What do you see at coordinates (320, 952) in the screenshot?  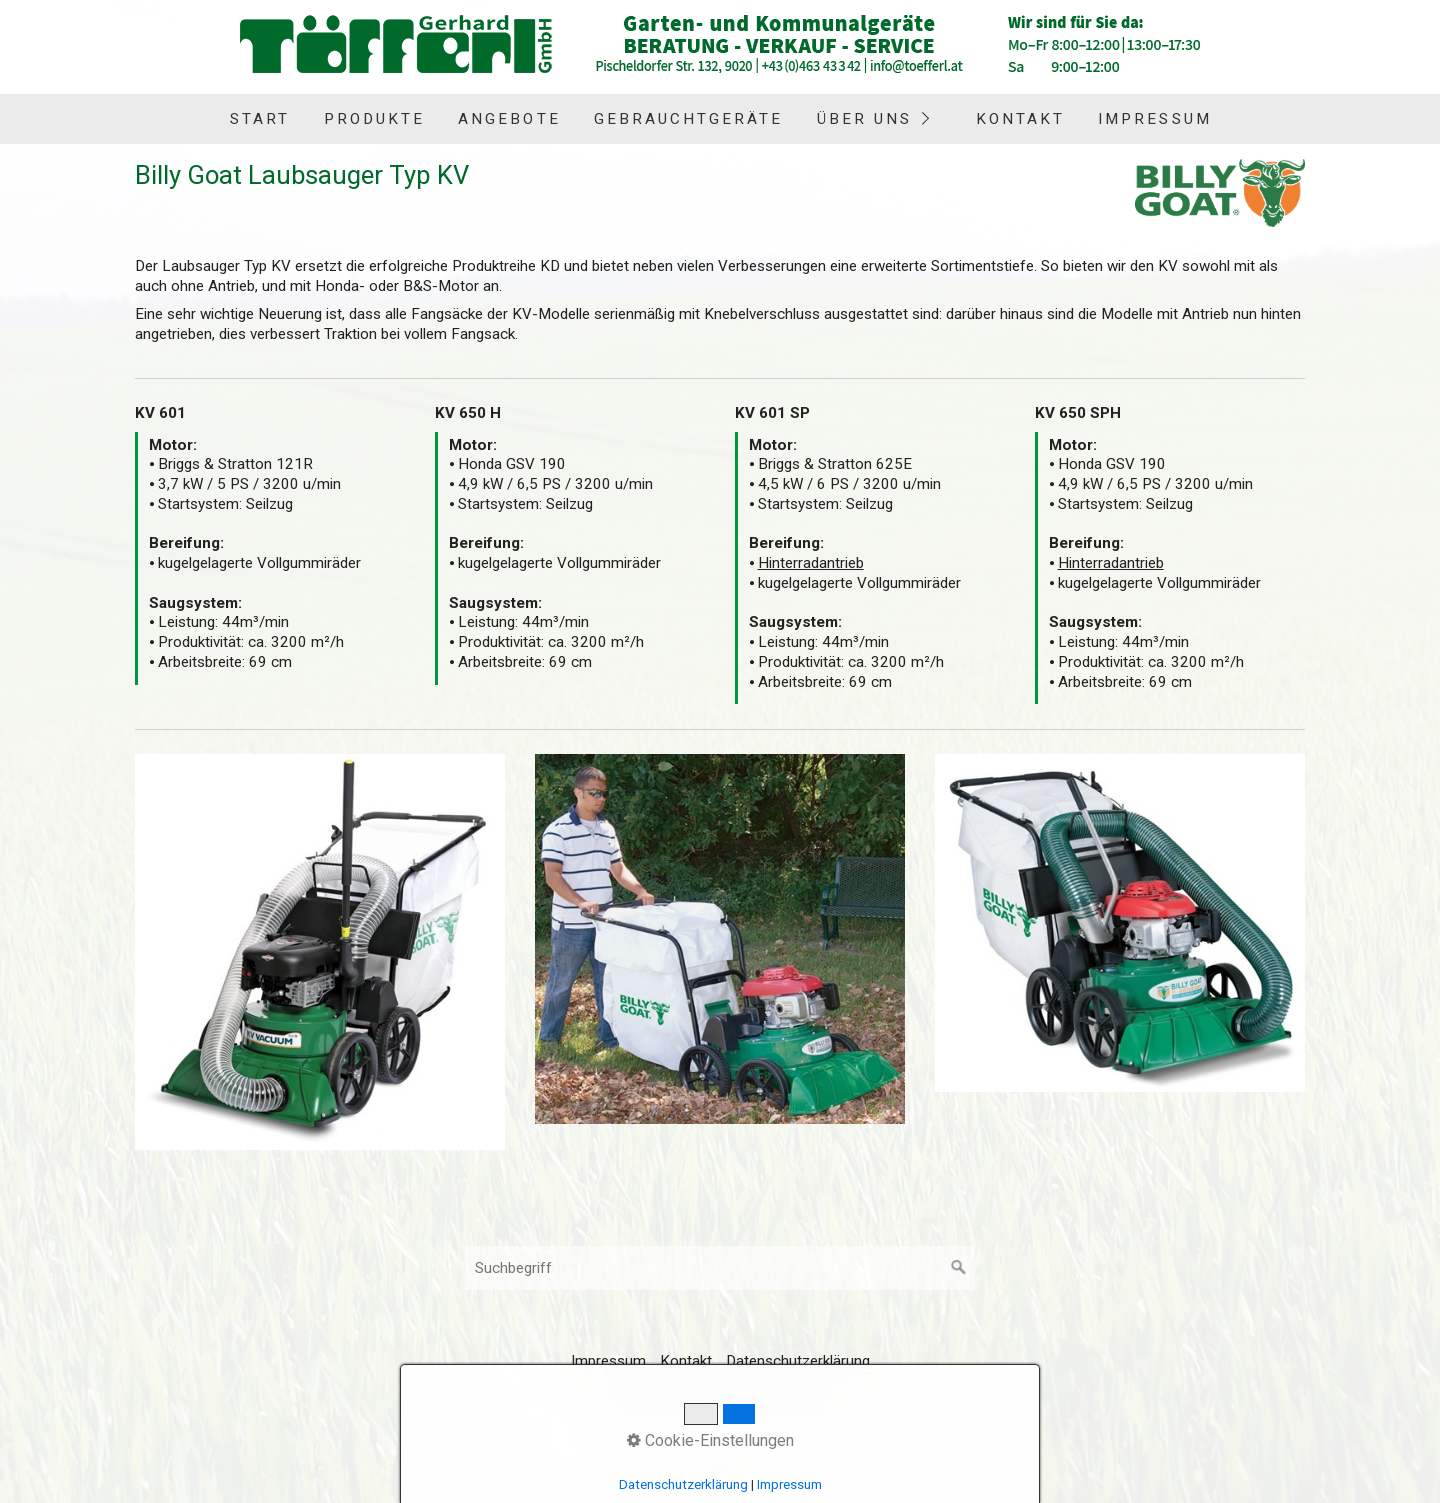 I see `[Bild in Lightbox öffnen (open image in lightbox)]` at bounding box center [320, 952].